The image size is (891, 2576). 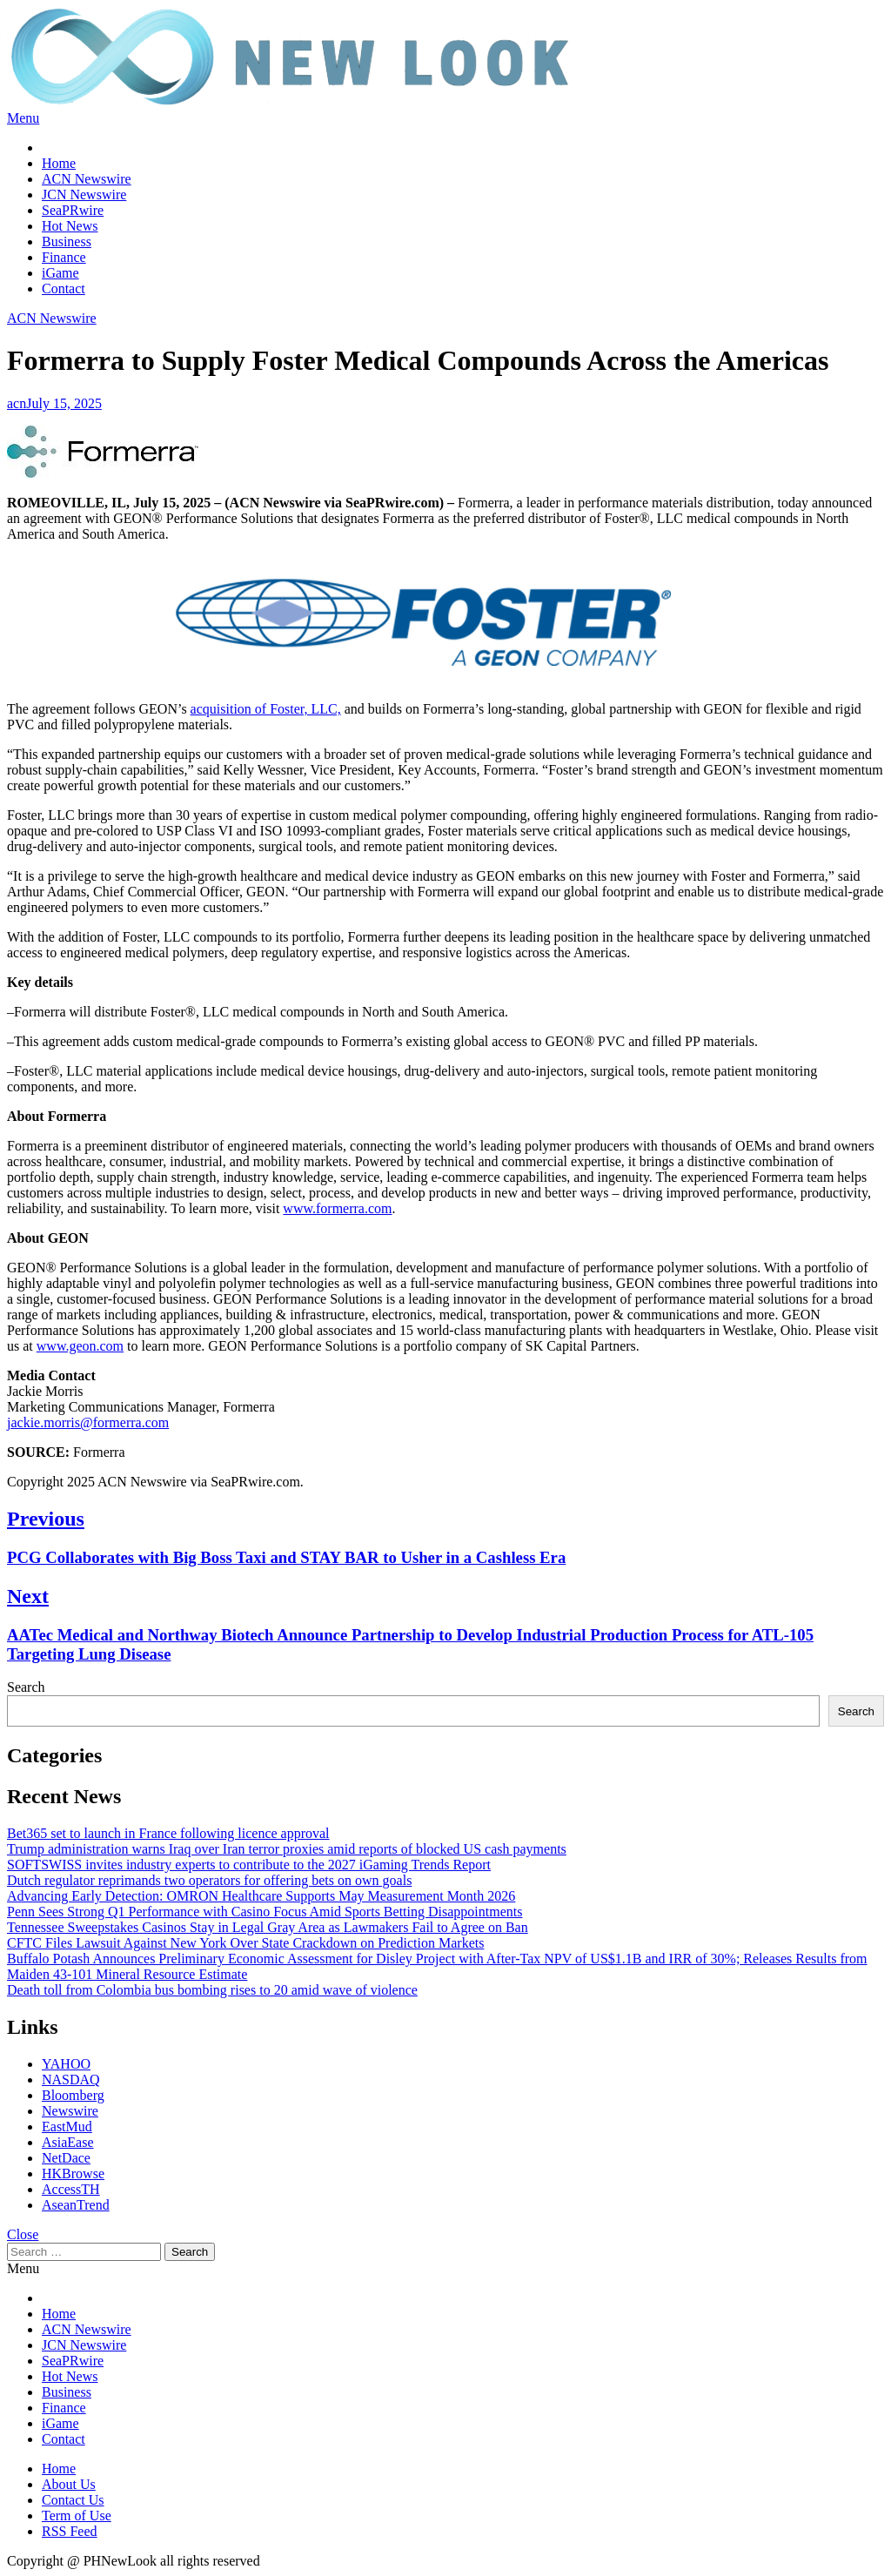 What do you see at coordinates (67, 2126) in the screenshot?
I see `EastMud` at bounding box center [67, 2126].